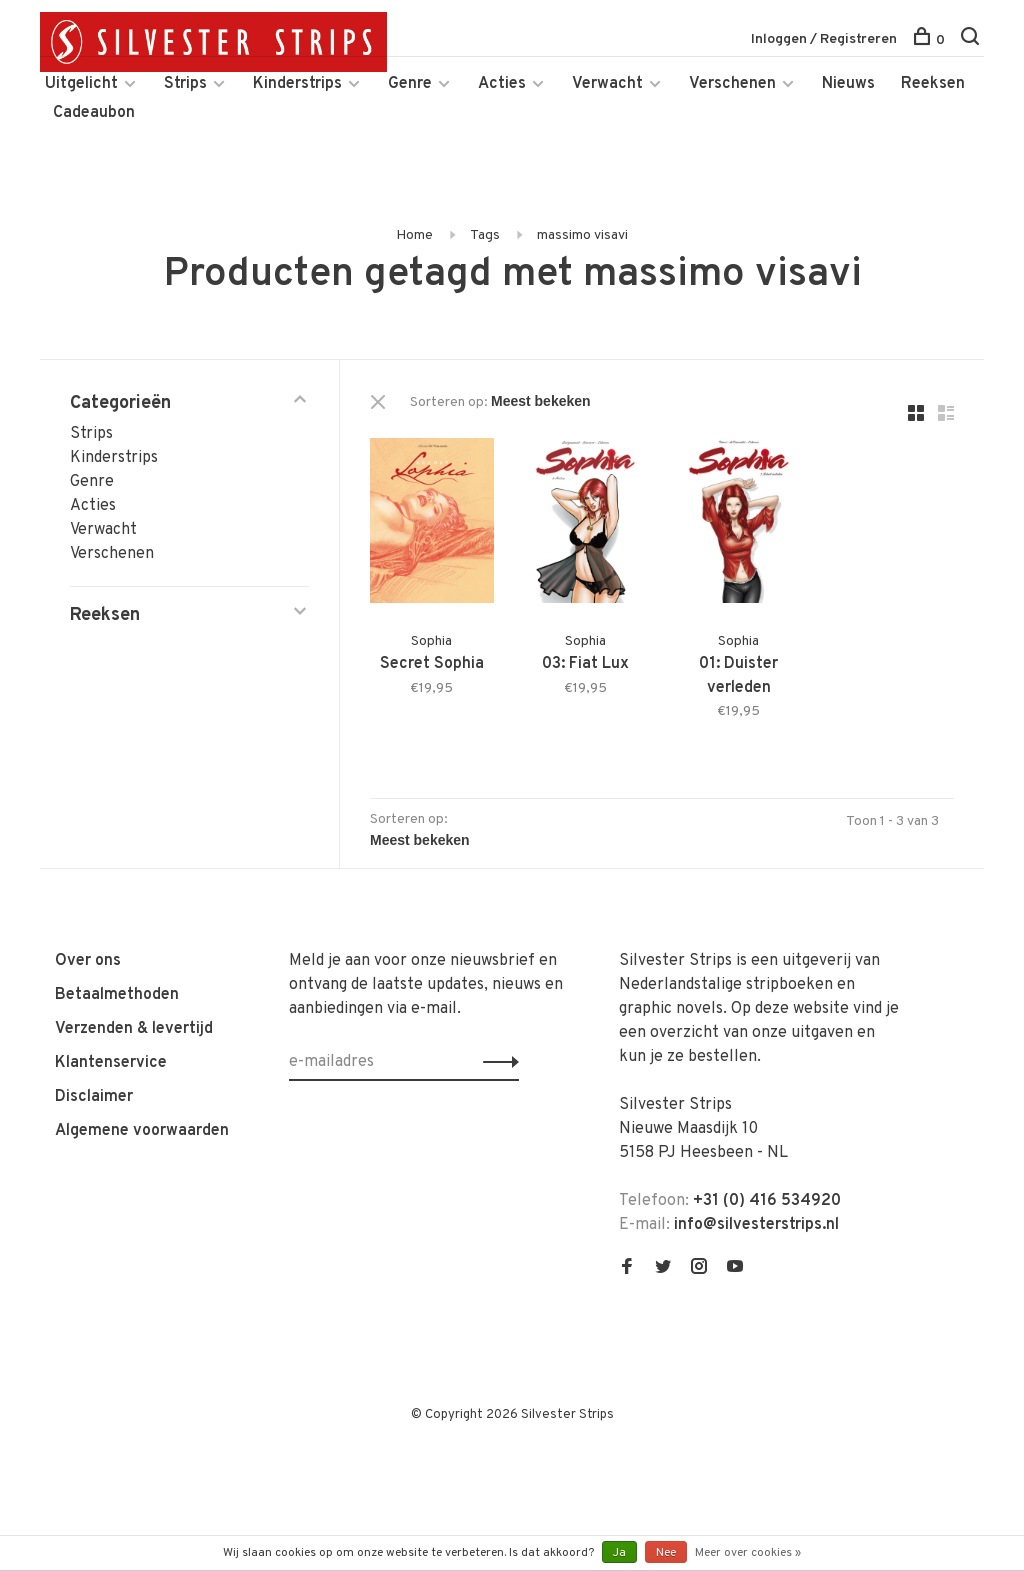 This screenshot has width=1024, height=1571. Describe the element at coordinates (933, 84) in the screenshot. I see `Reeksen` at that location.